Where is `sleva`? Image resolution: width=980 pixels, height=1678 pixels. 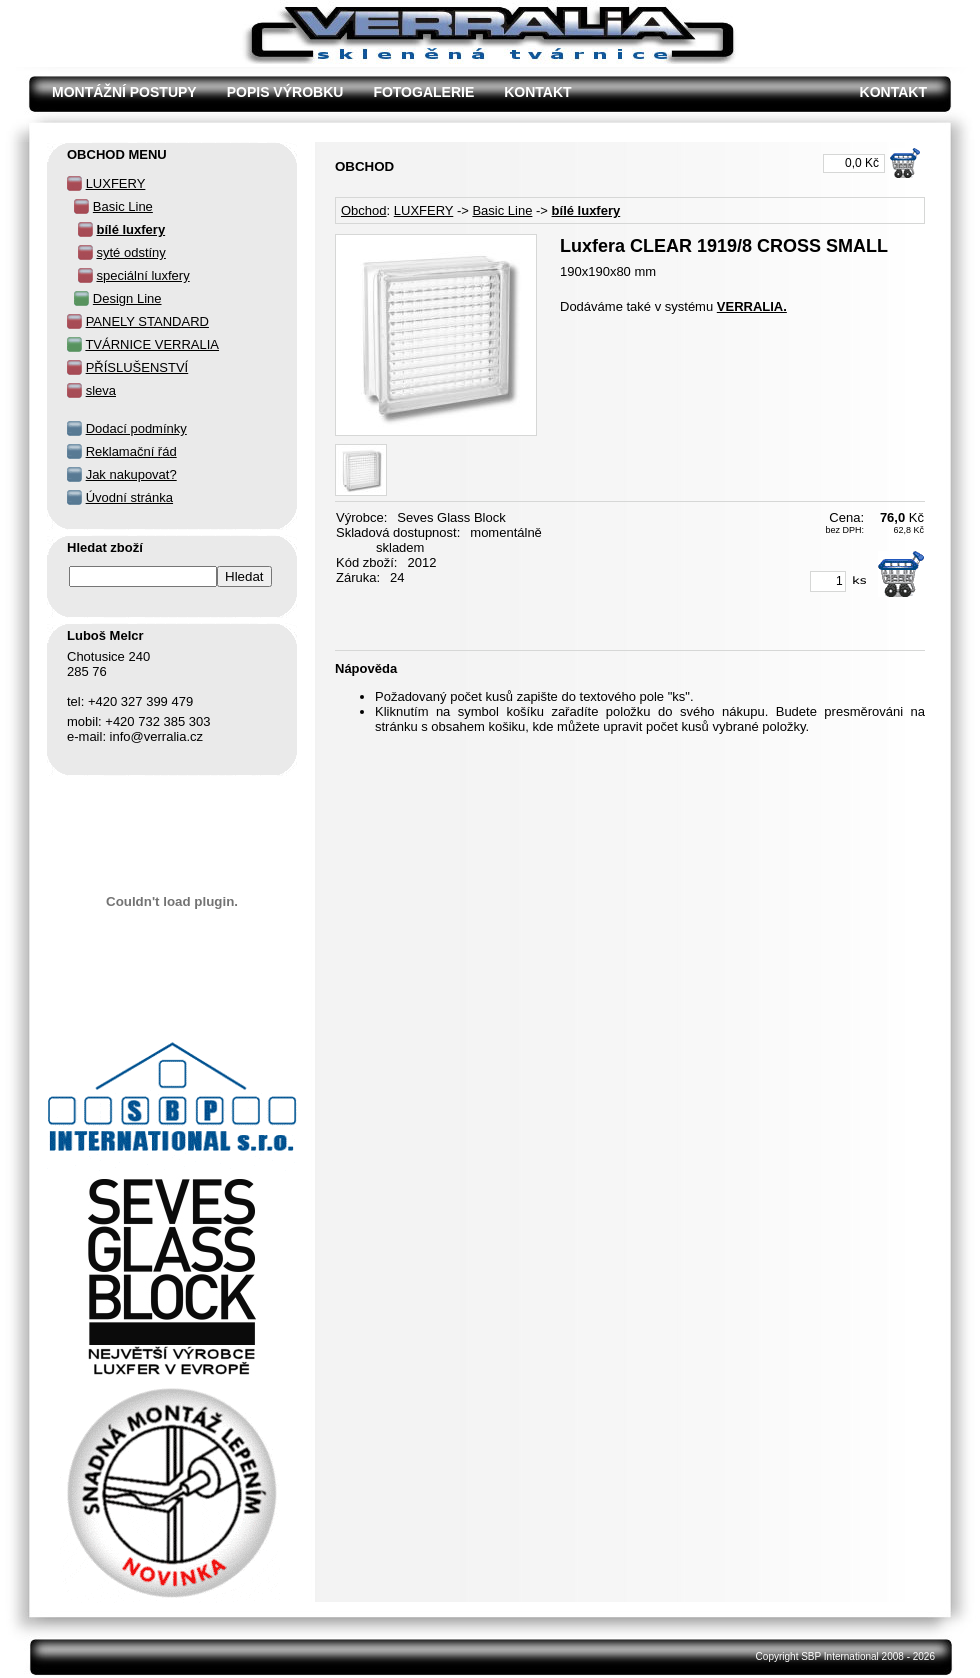
sleva is located at coordinates (101, 390).